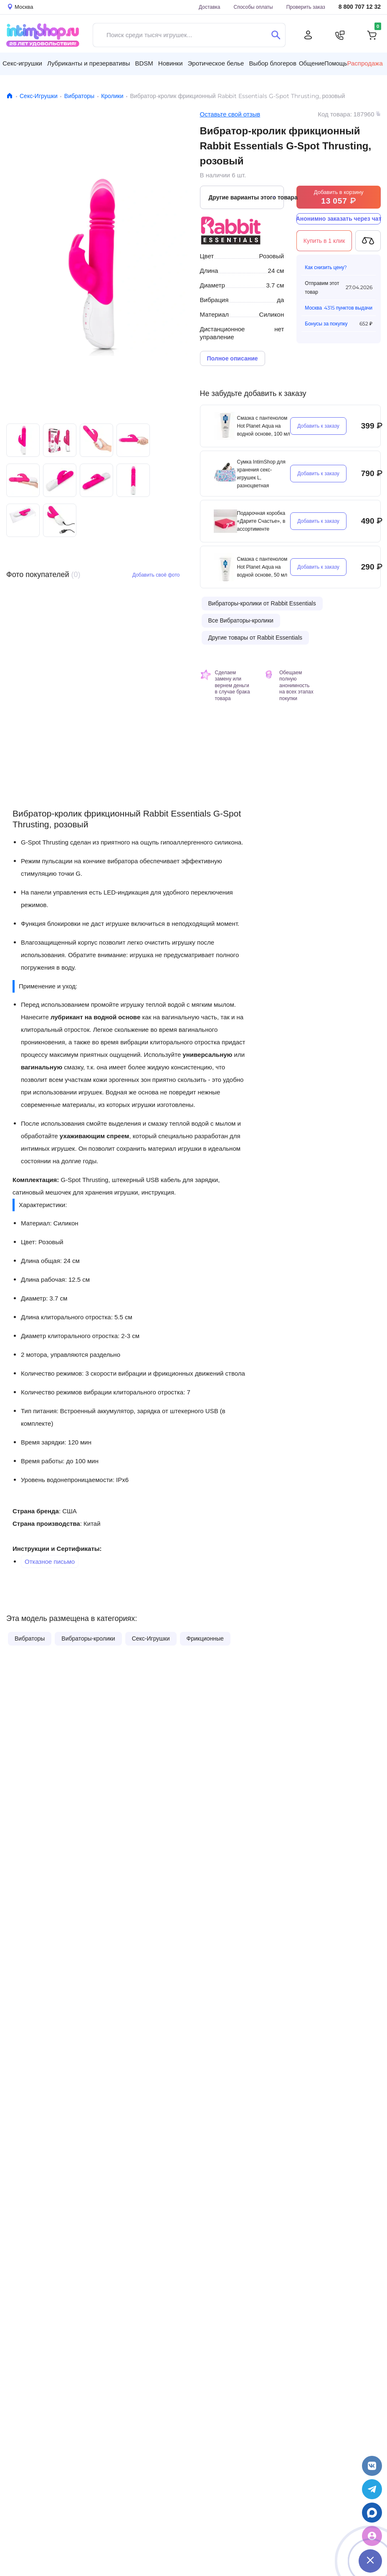  What do you see at coordinates (95, 1017) in the screenshot?
I see `лубрикант на водной основе` at bounding box center [95, 1017].